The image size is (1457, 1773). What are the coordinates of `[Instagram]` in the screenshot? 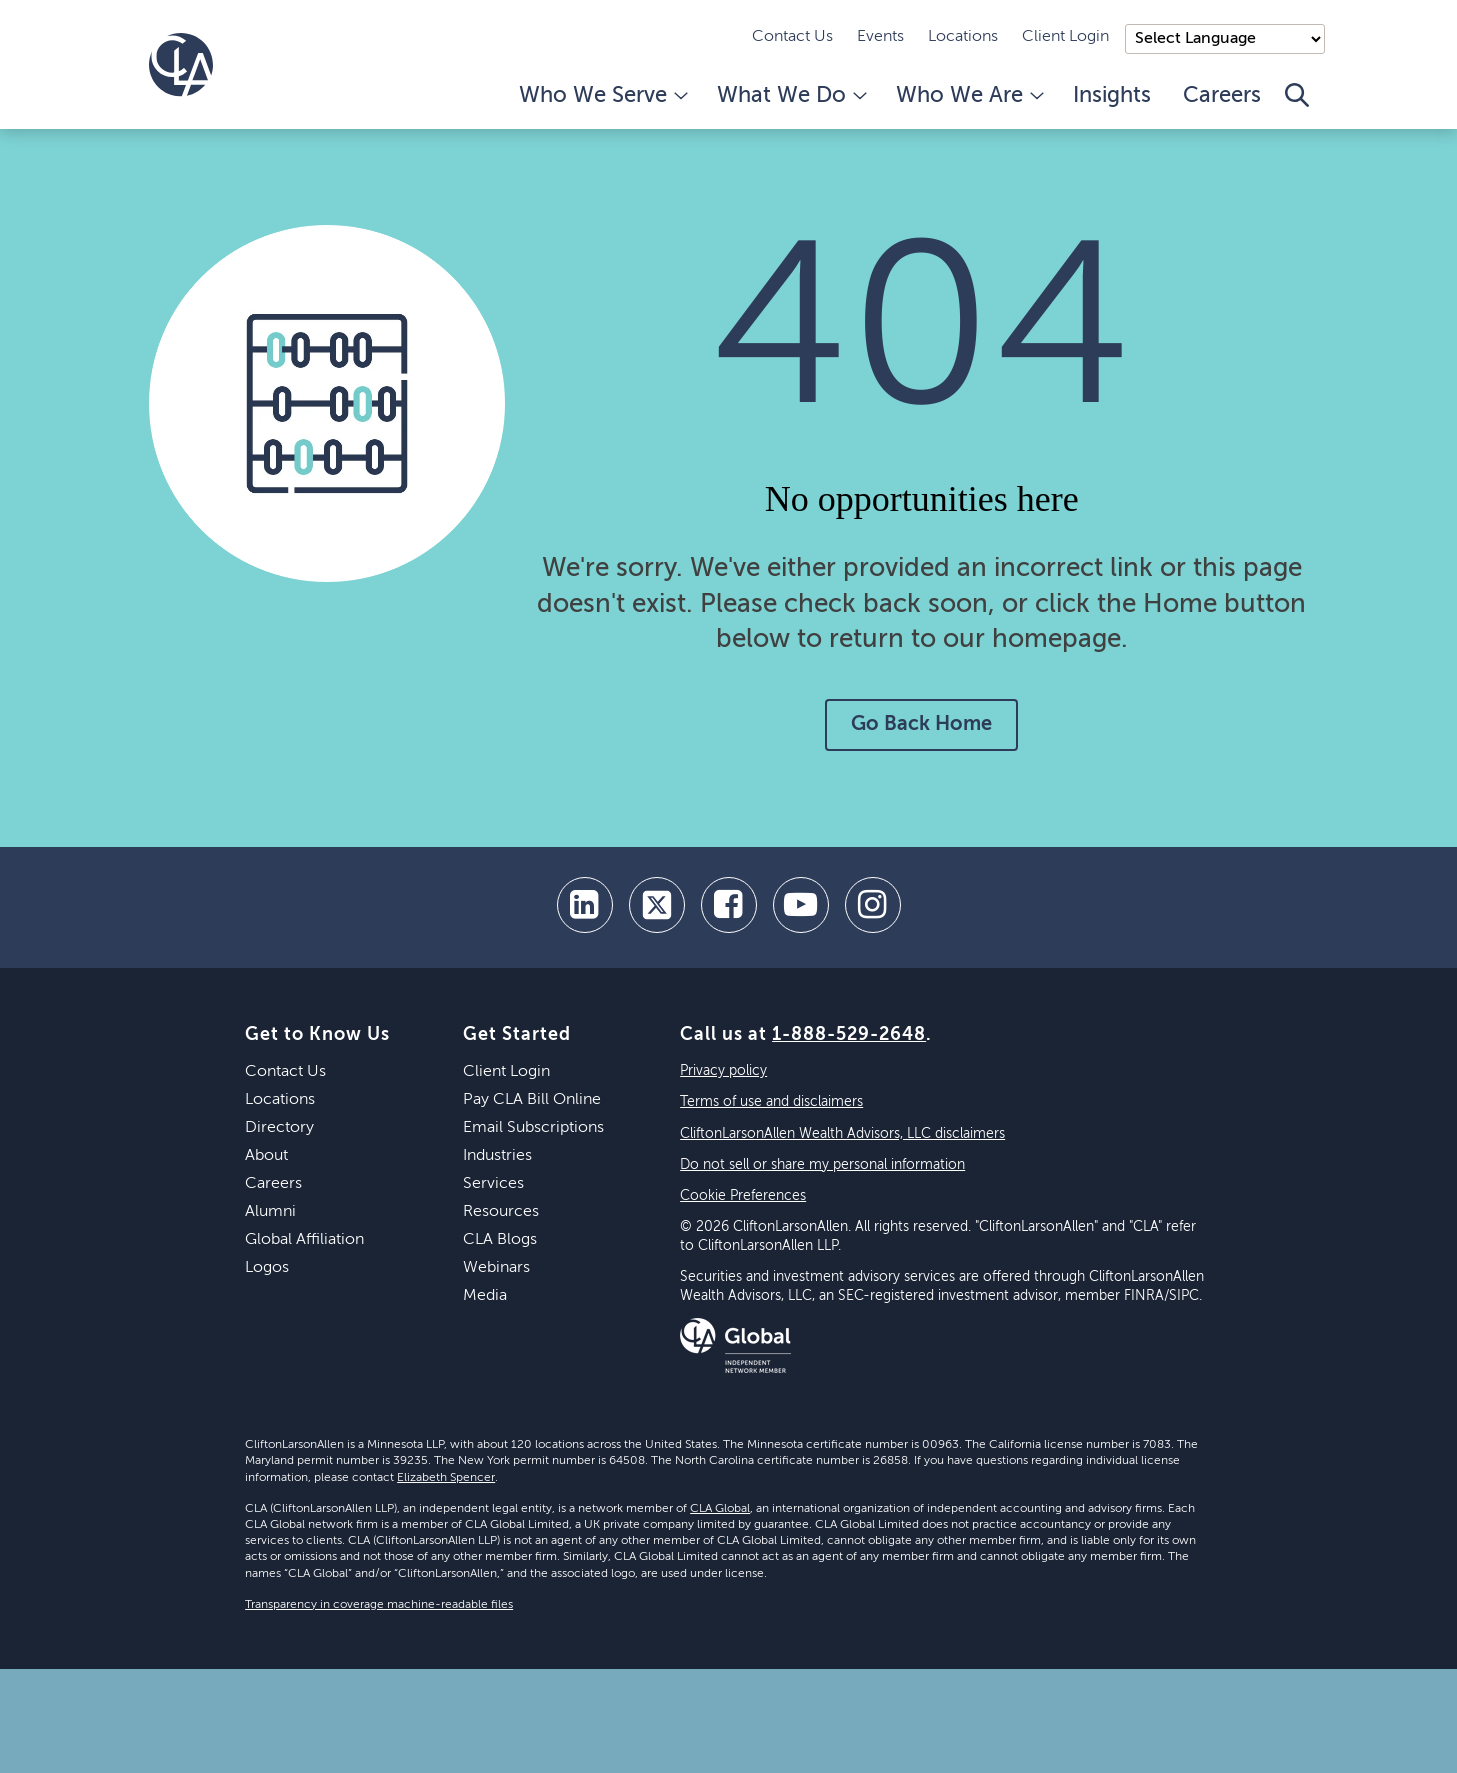 It's located at (873, 905).